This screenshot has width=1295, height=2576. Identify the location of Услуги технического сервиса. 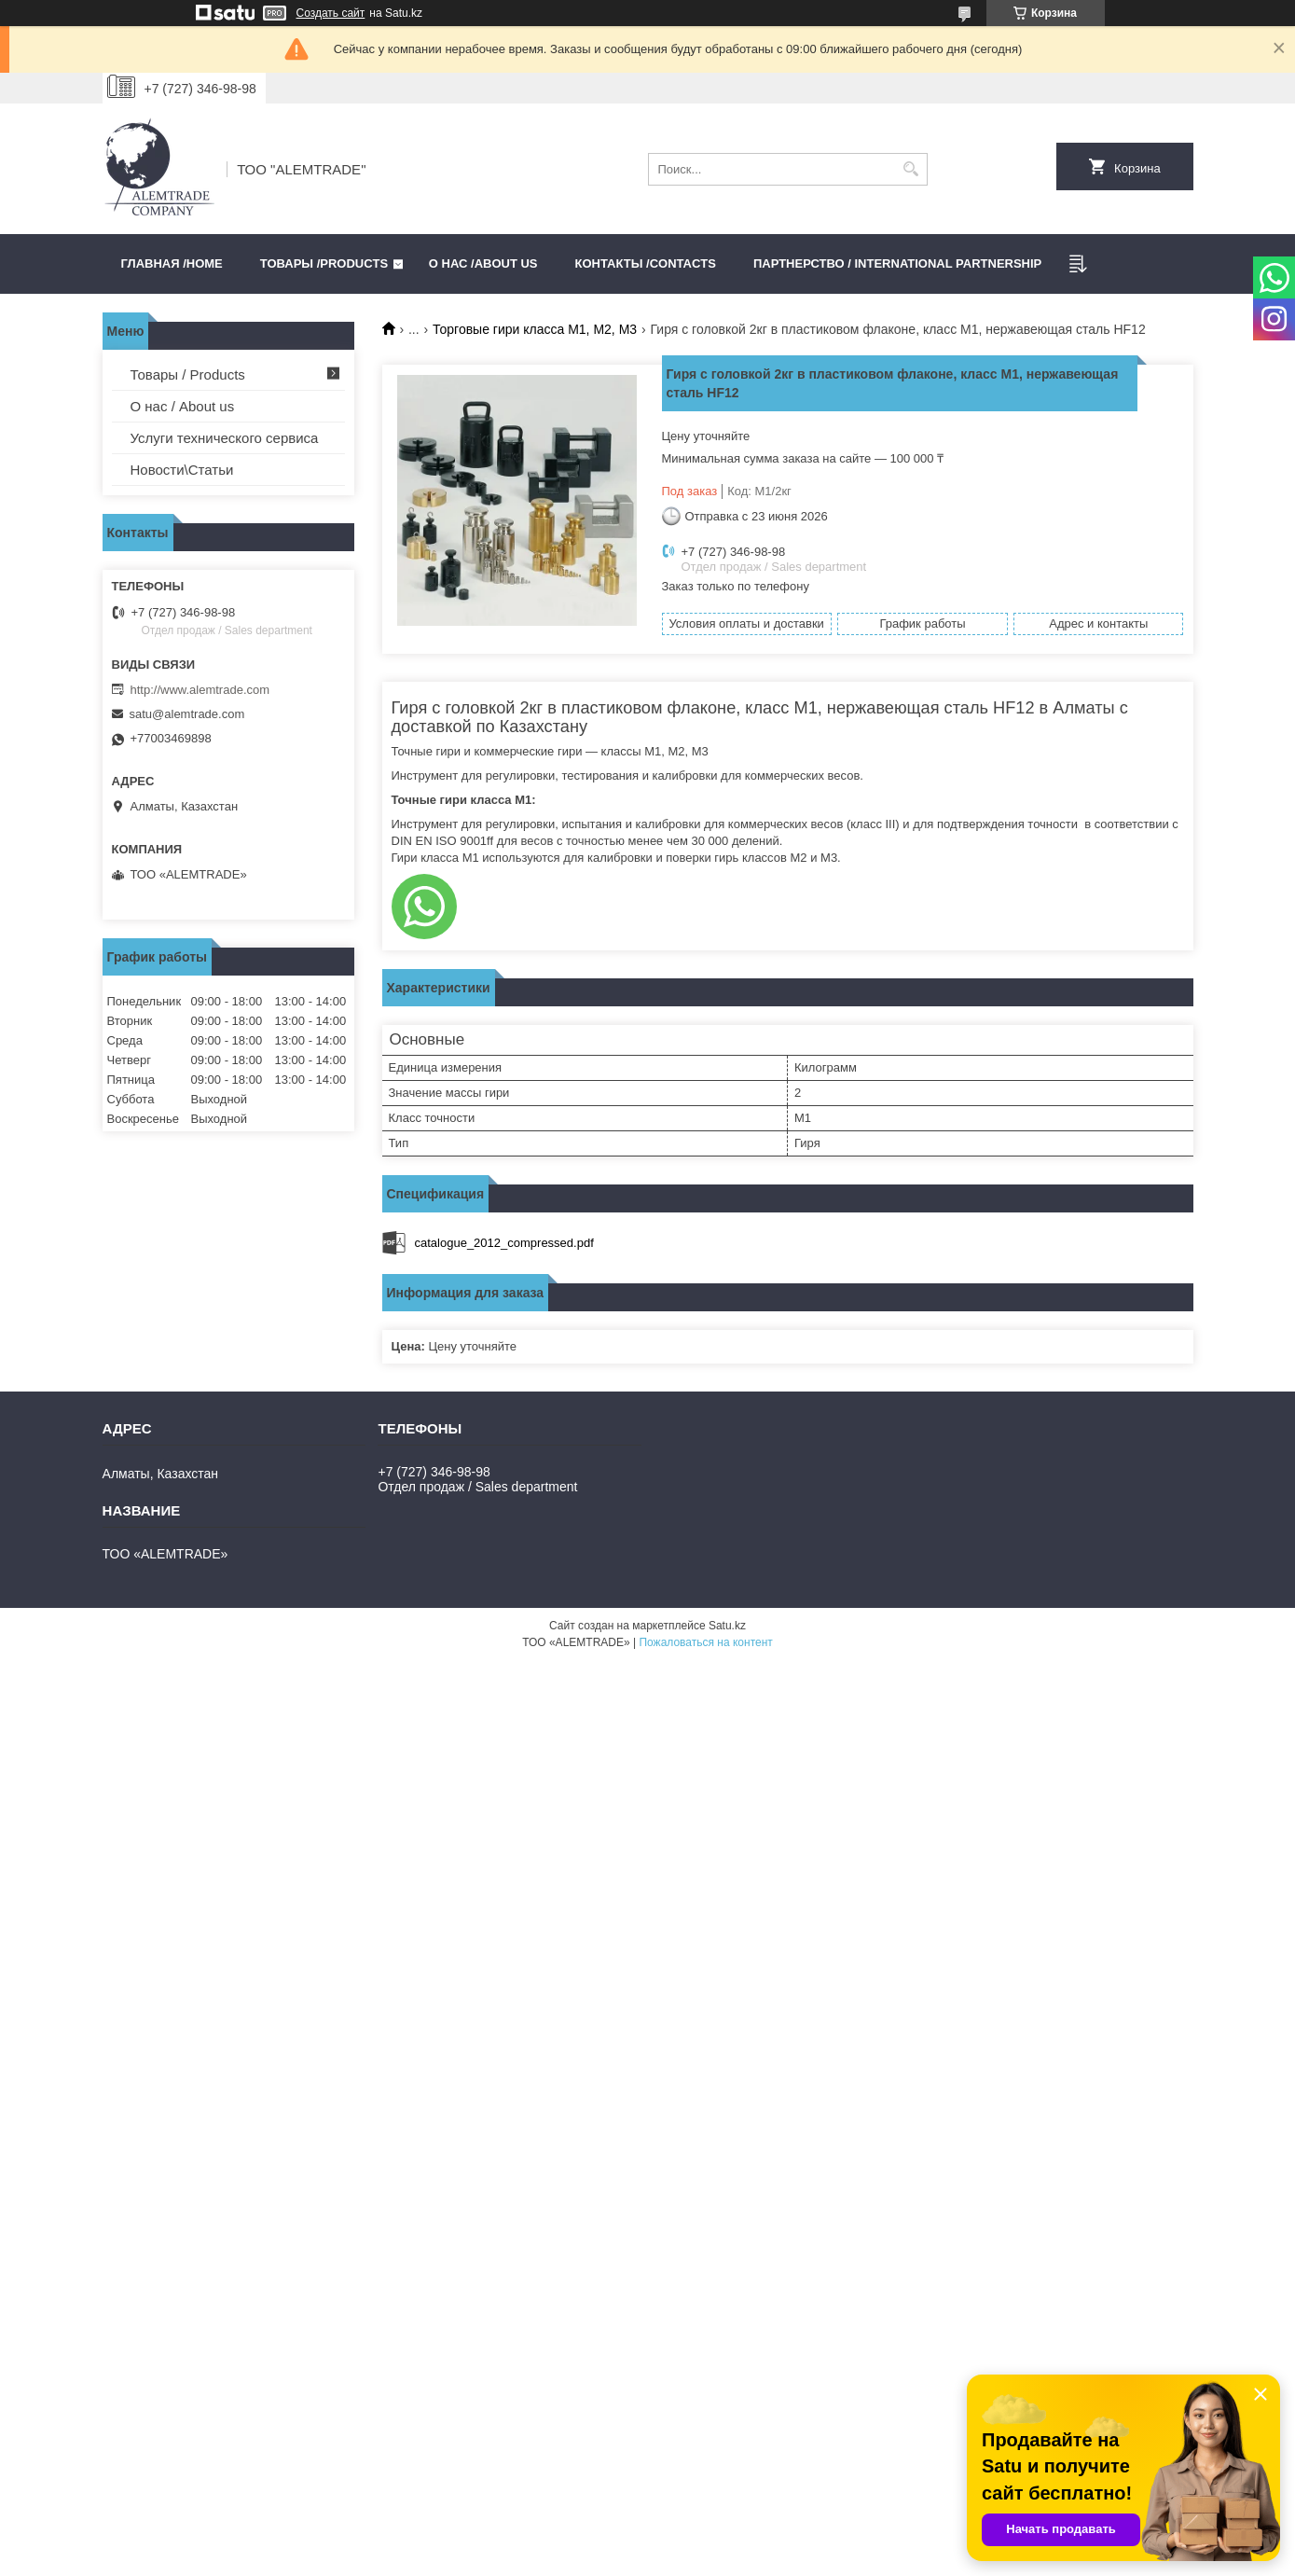
(225, 438).